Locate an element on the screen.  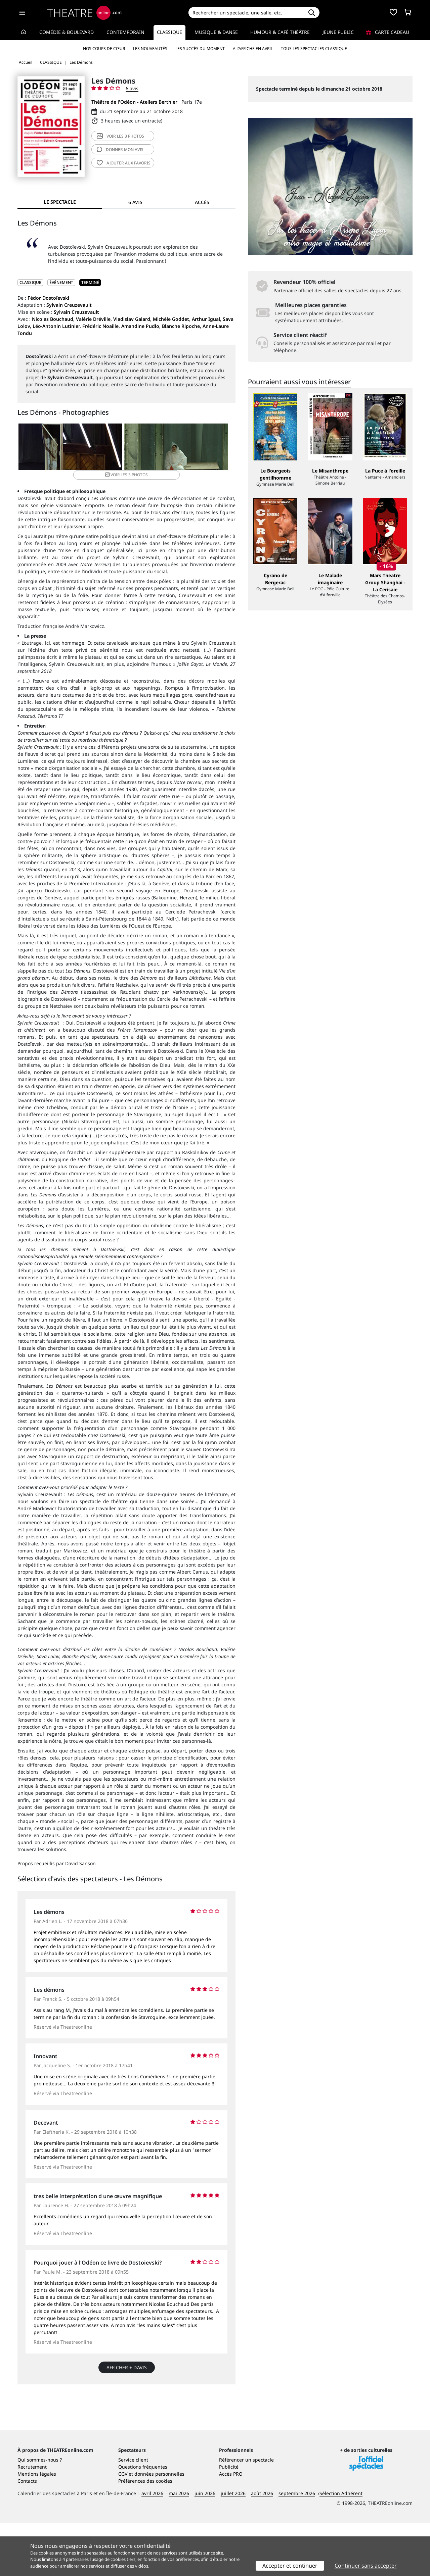
Questions fréquentes is located at coordinates (142, 2520).